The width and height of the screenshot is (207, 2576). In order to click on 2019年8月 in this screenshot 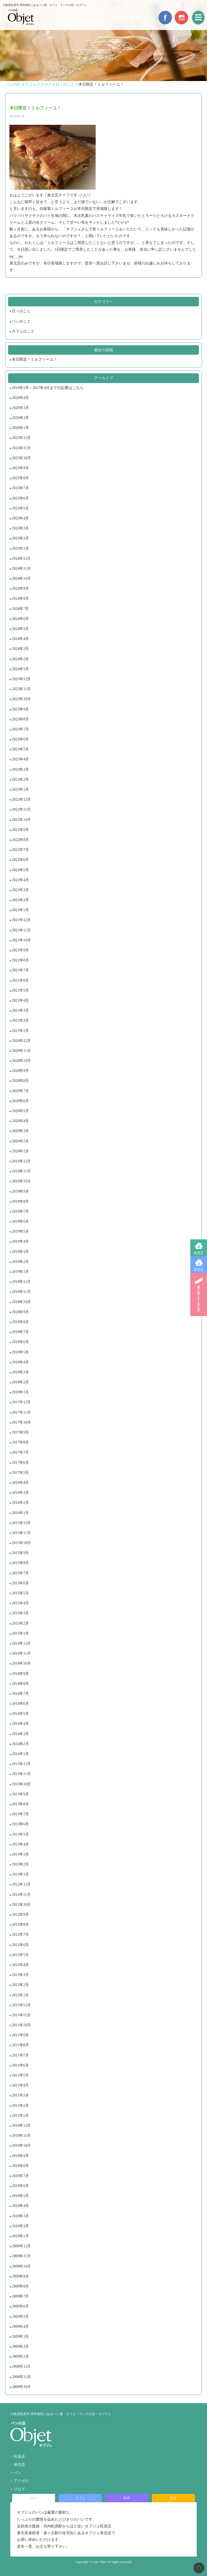, I will do `click(20, 1201)`.